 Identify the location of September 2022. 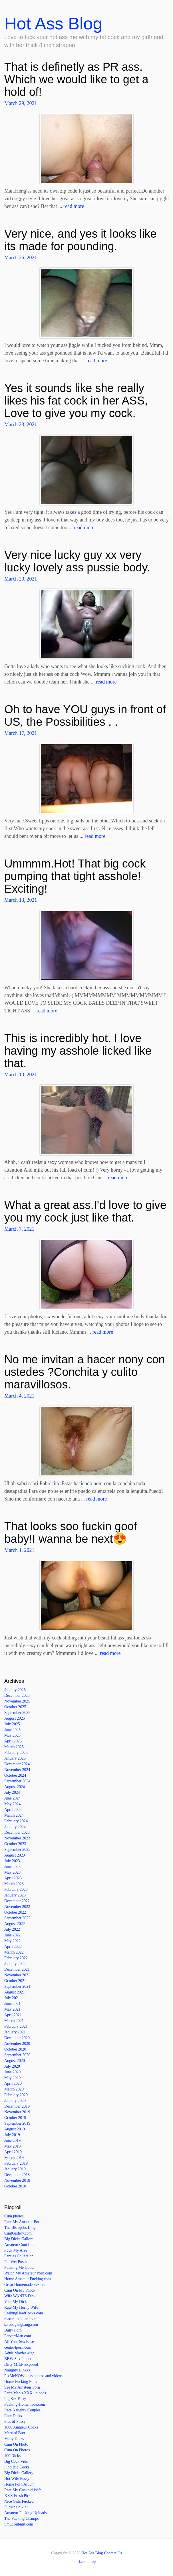
(17, 1918).